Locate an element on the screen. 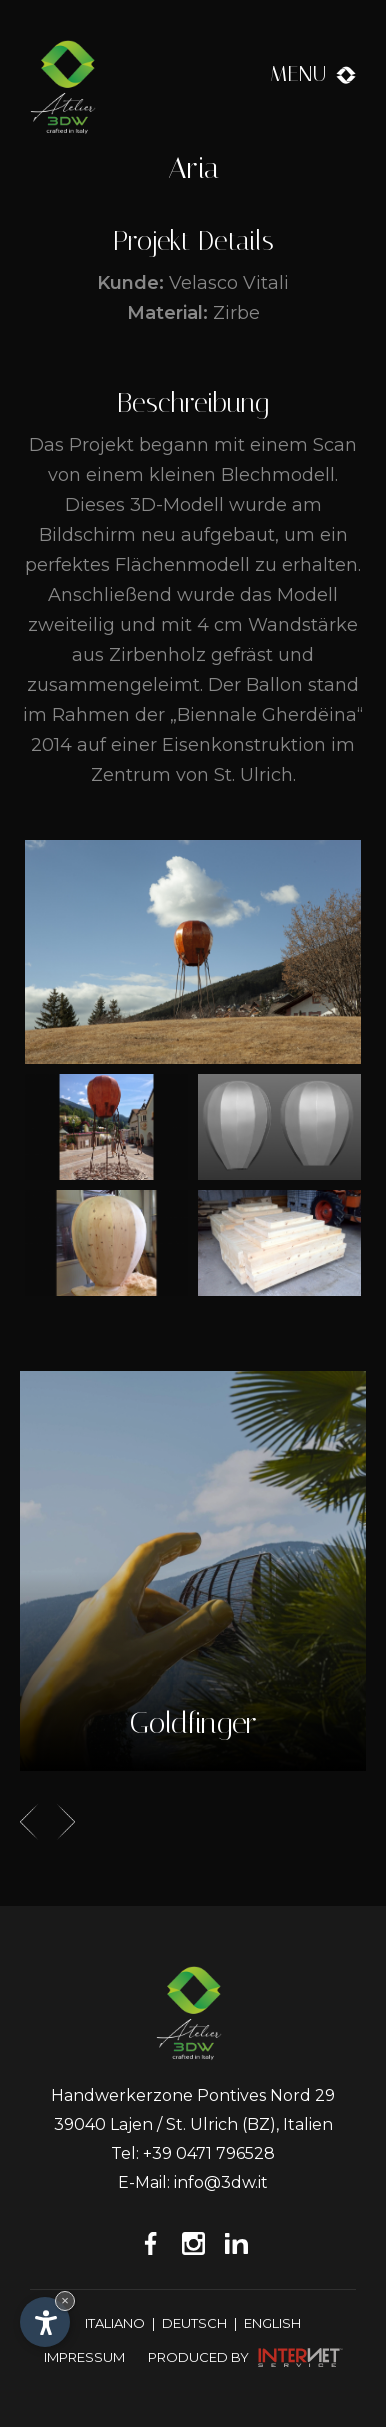 This screenshot has width=386, height=2427. Italiano is located at coordinates (115, 2323).